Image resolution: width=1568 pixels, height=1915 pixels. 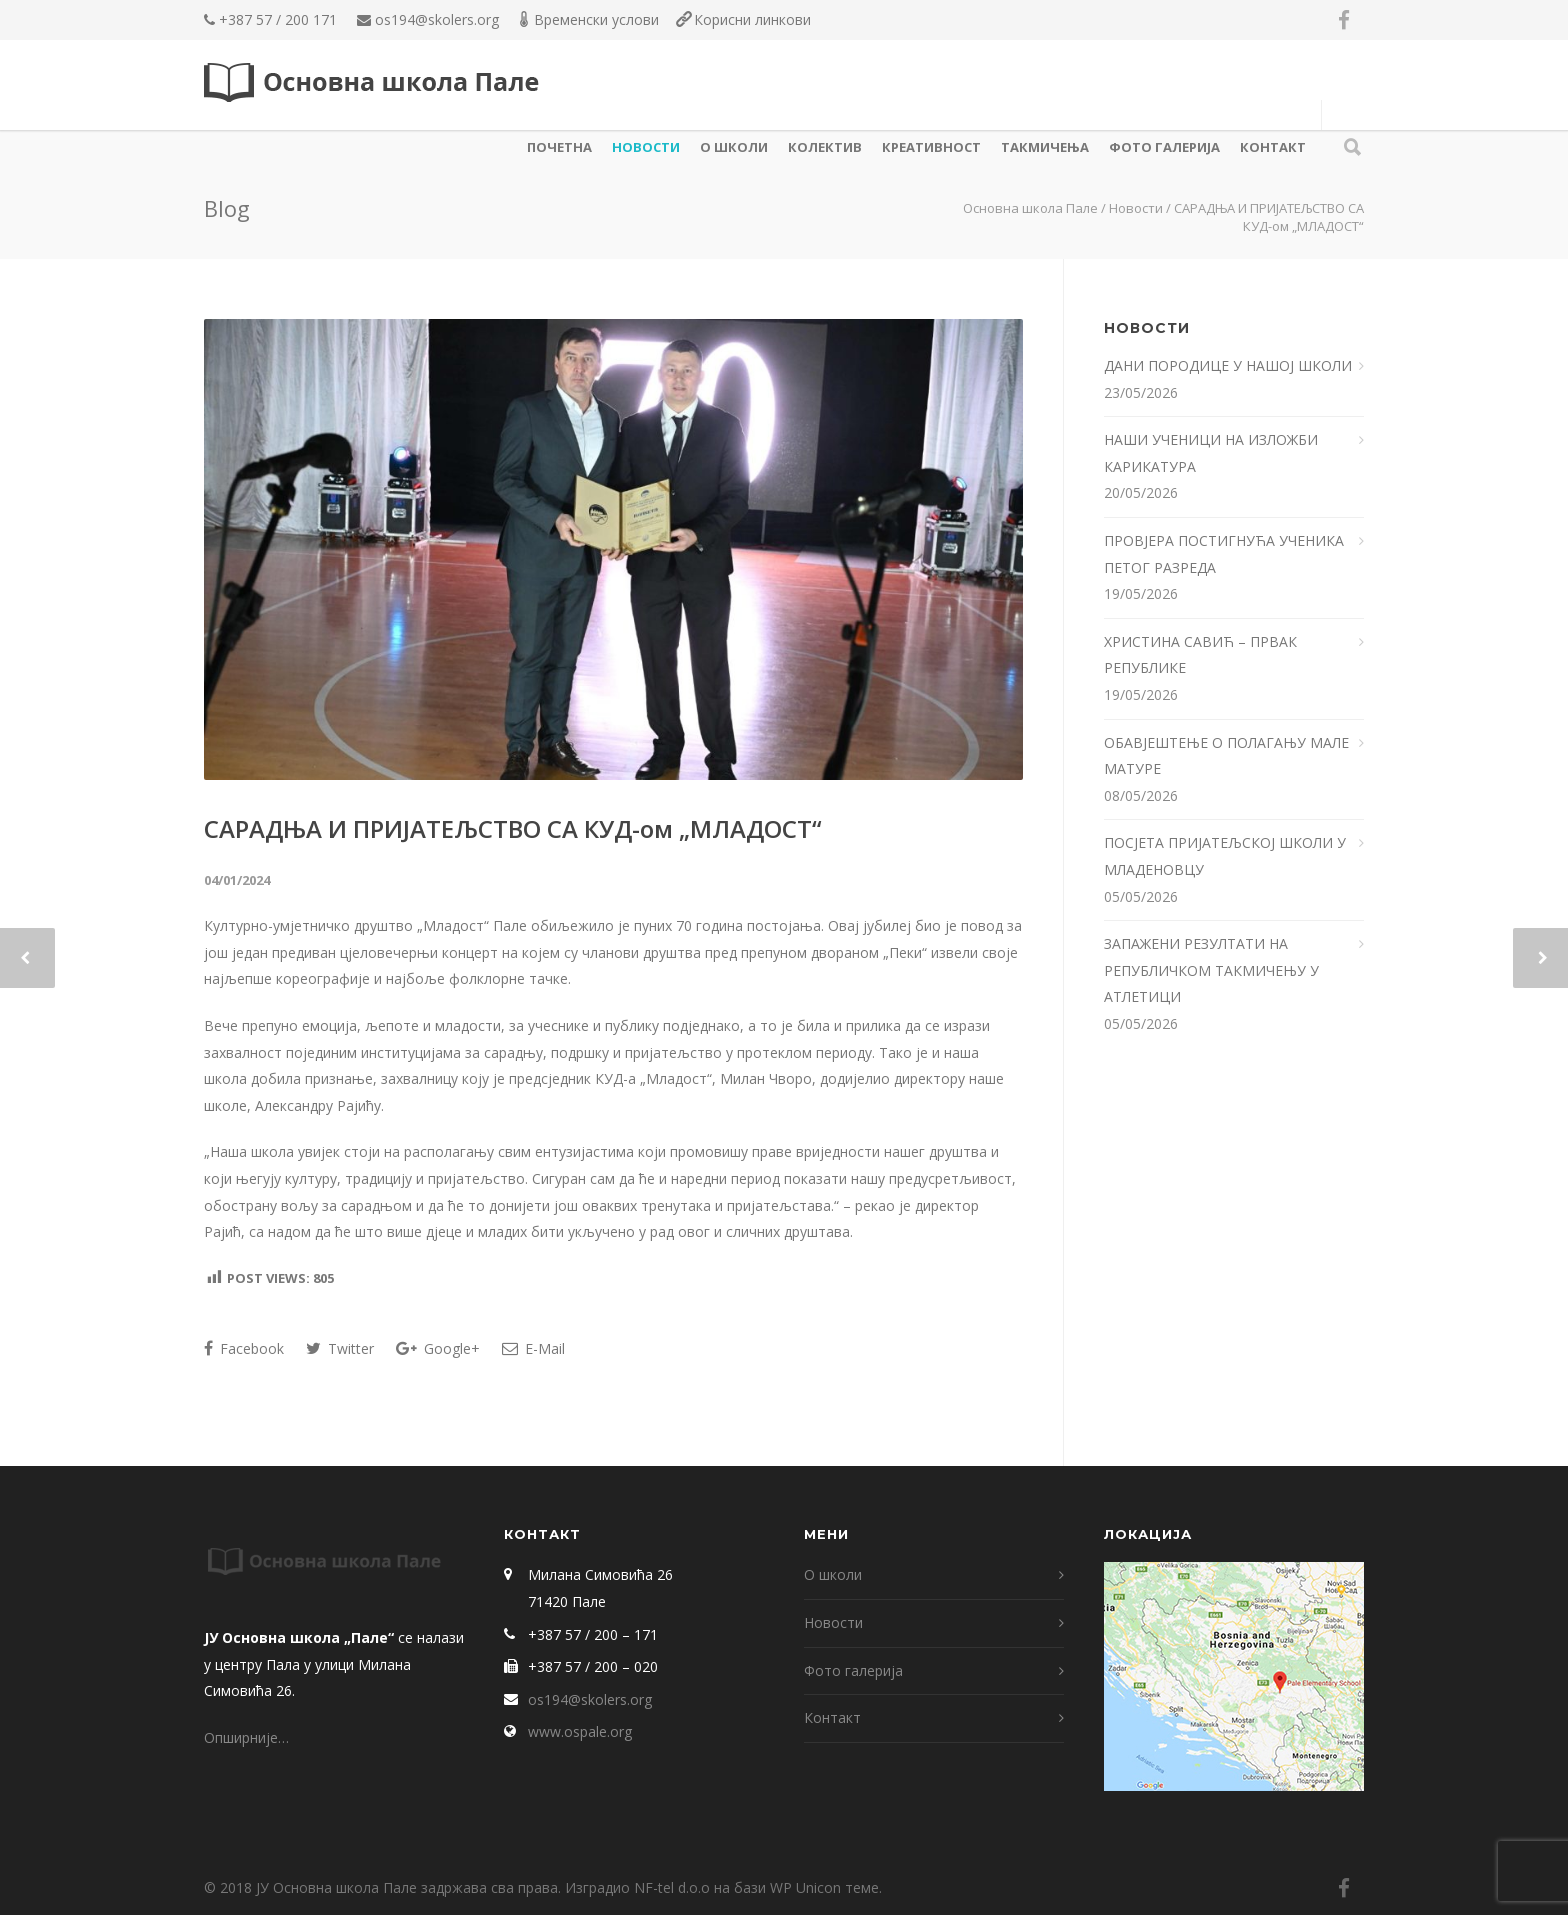 What do you see at coordinates (513, 828) in the screenshot?
I see `САРАДЊА И ПРИЈАТЕЉСТВО СА КУД-ом „МЛАДОСТ“` at bounding box center [513, 828].